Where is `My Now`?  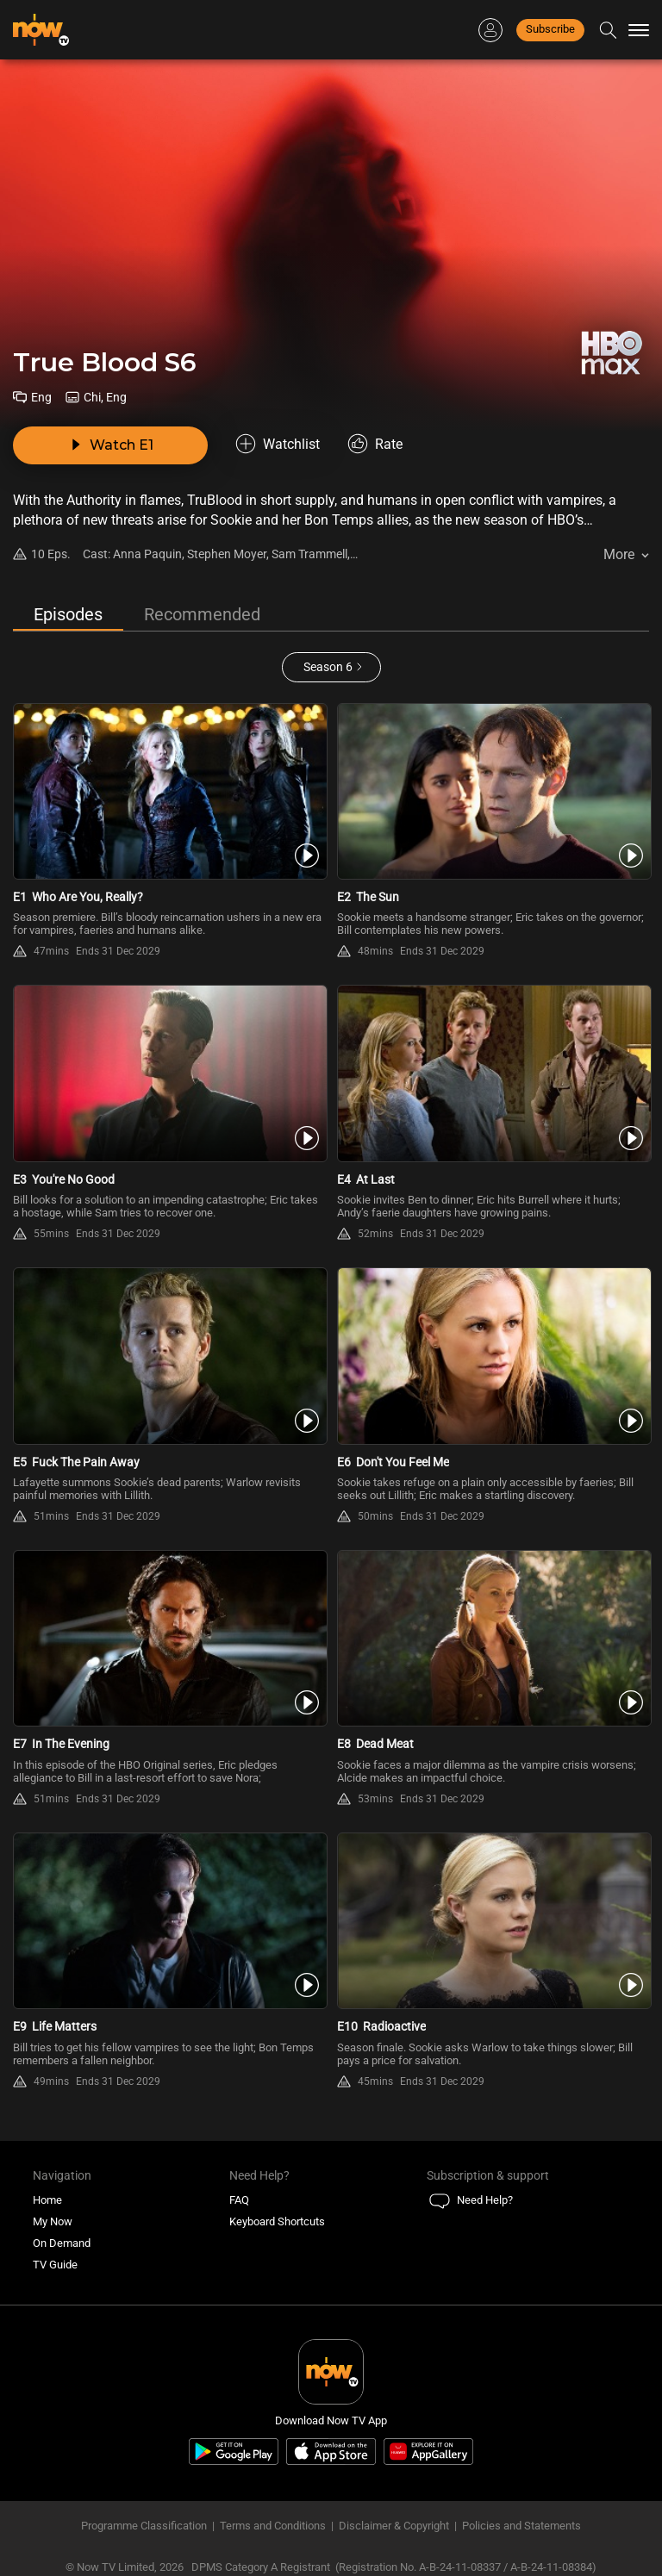
My Now is located at coordinates (52, 2221).